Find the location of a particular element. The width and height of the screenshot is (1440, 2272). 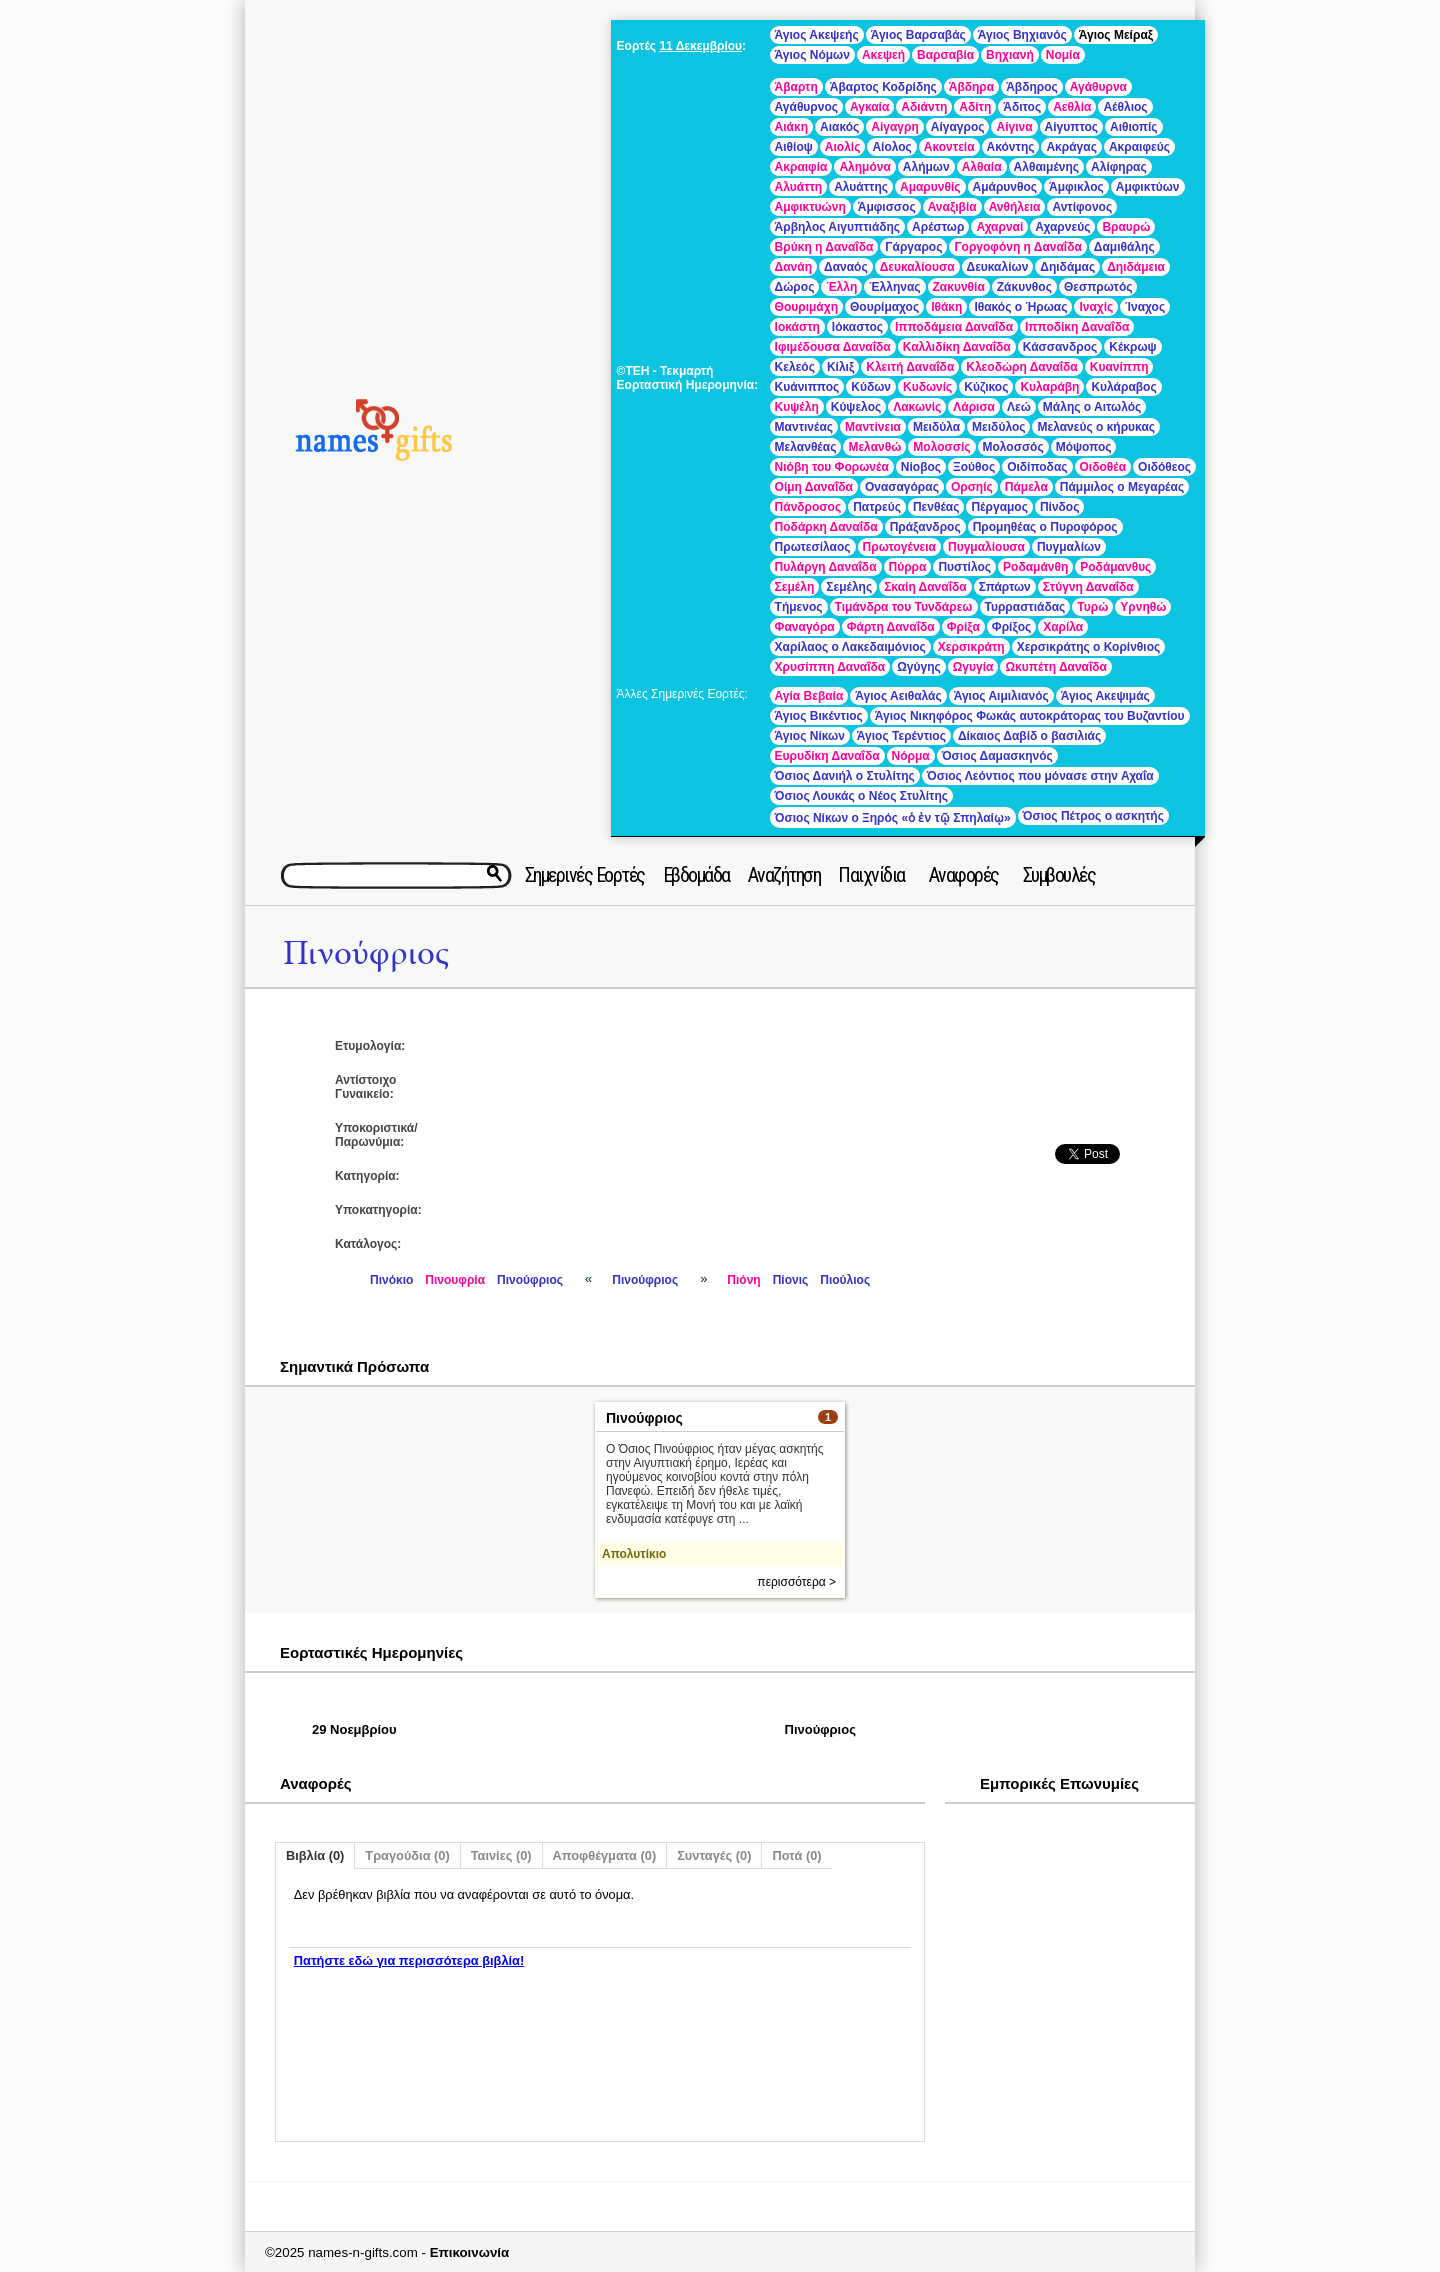

Αντίφονος is located at coordinates (1082, 207).